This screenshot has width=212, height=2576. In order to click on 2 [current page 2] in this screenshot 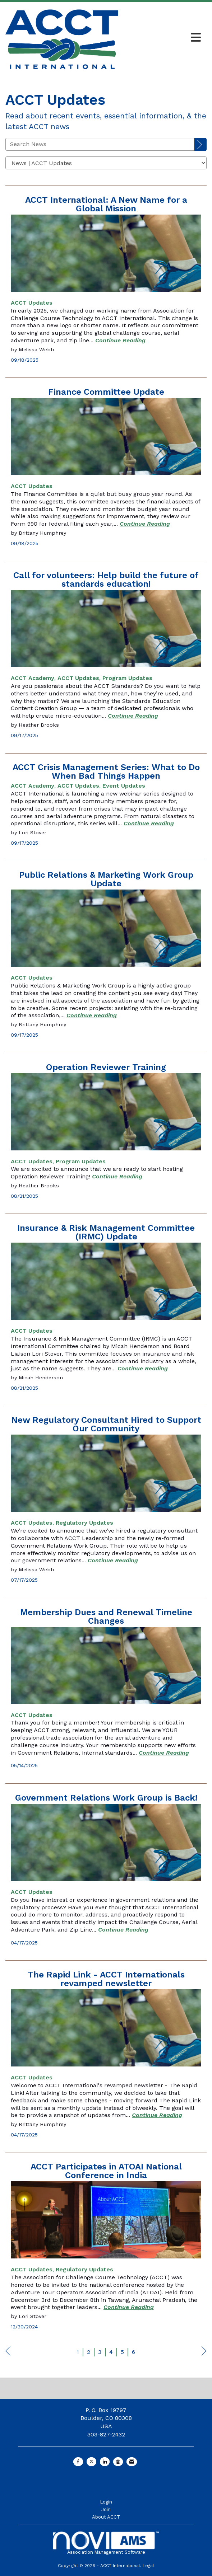, I will do `click(88, 2352)`.